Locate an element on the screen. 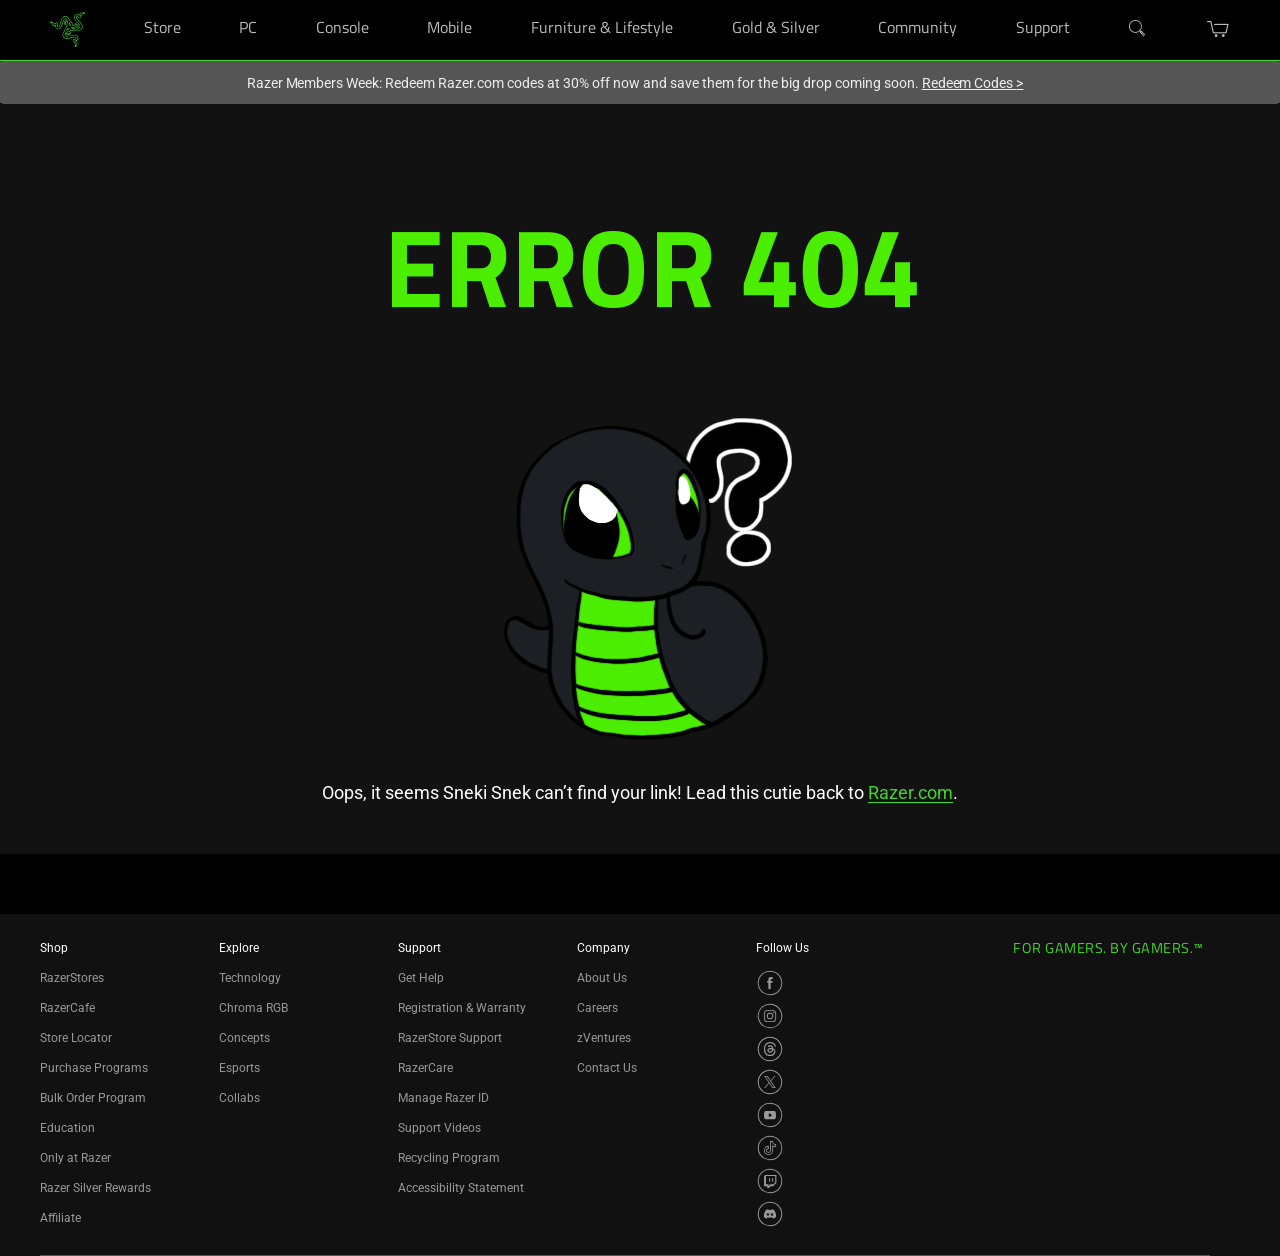 The height and width of the screenshot is (1256, 1280). [button] is located at coordinates (1218, 29).